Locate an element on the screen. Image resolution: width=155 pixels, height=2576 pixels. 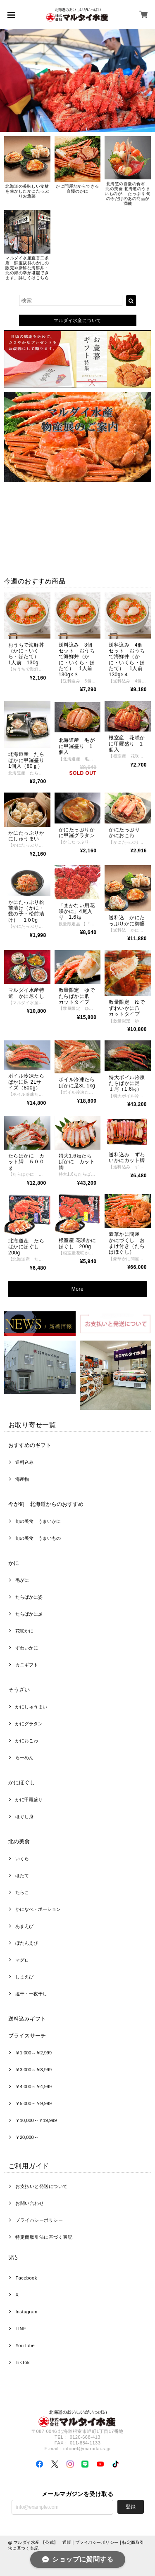
プライスサーチ is located at coordinates (27, 2036).